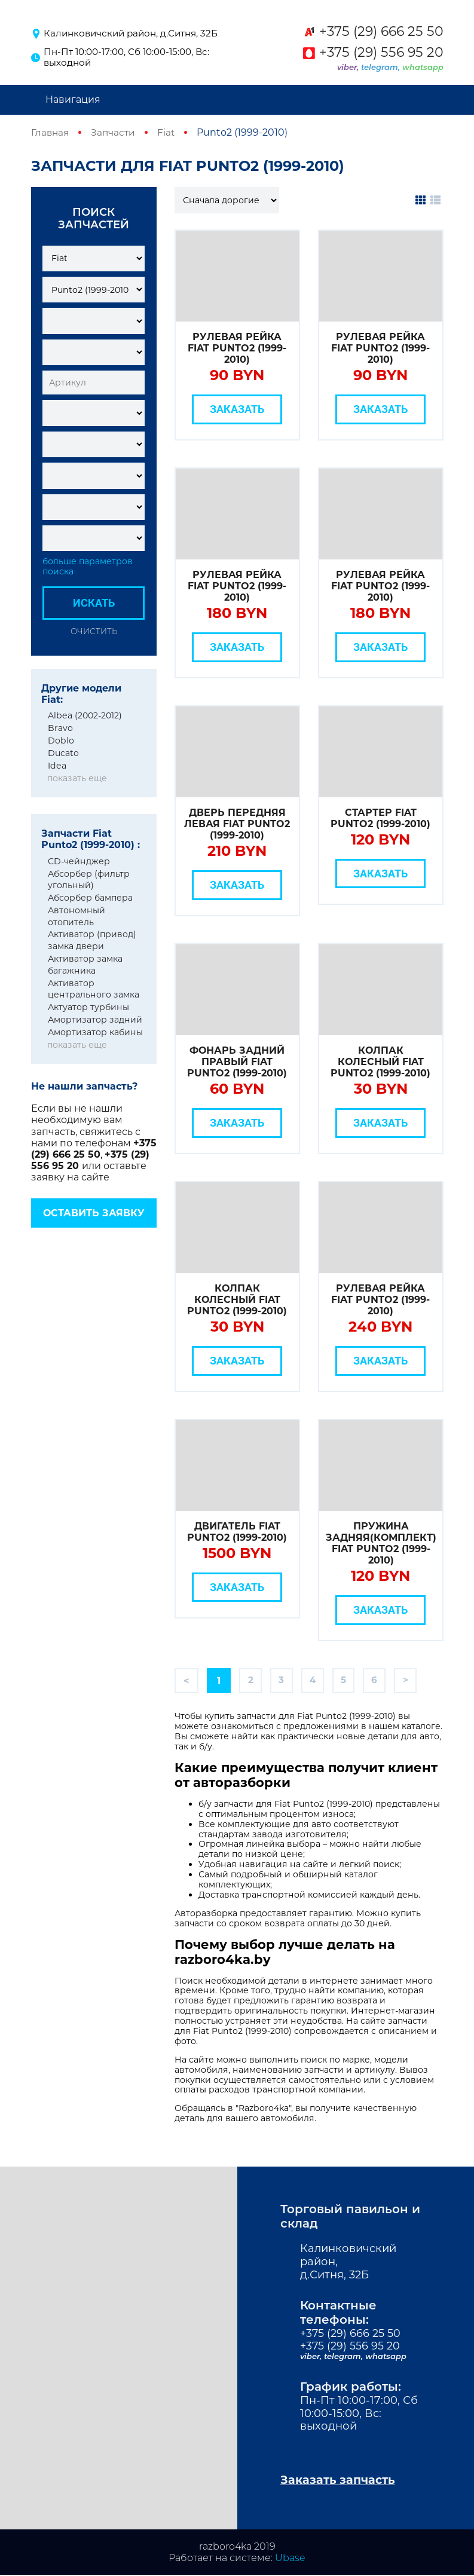  What do you see at coordinates (90, 897) in the screenshot?
I see `Абсорбер бампера` at bounding box center [90, 897].